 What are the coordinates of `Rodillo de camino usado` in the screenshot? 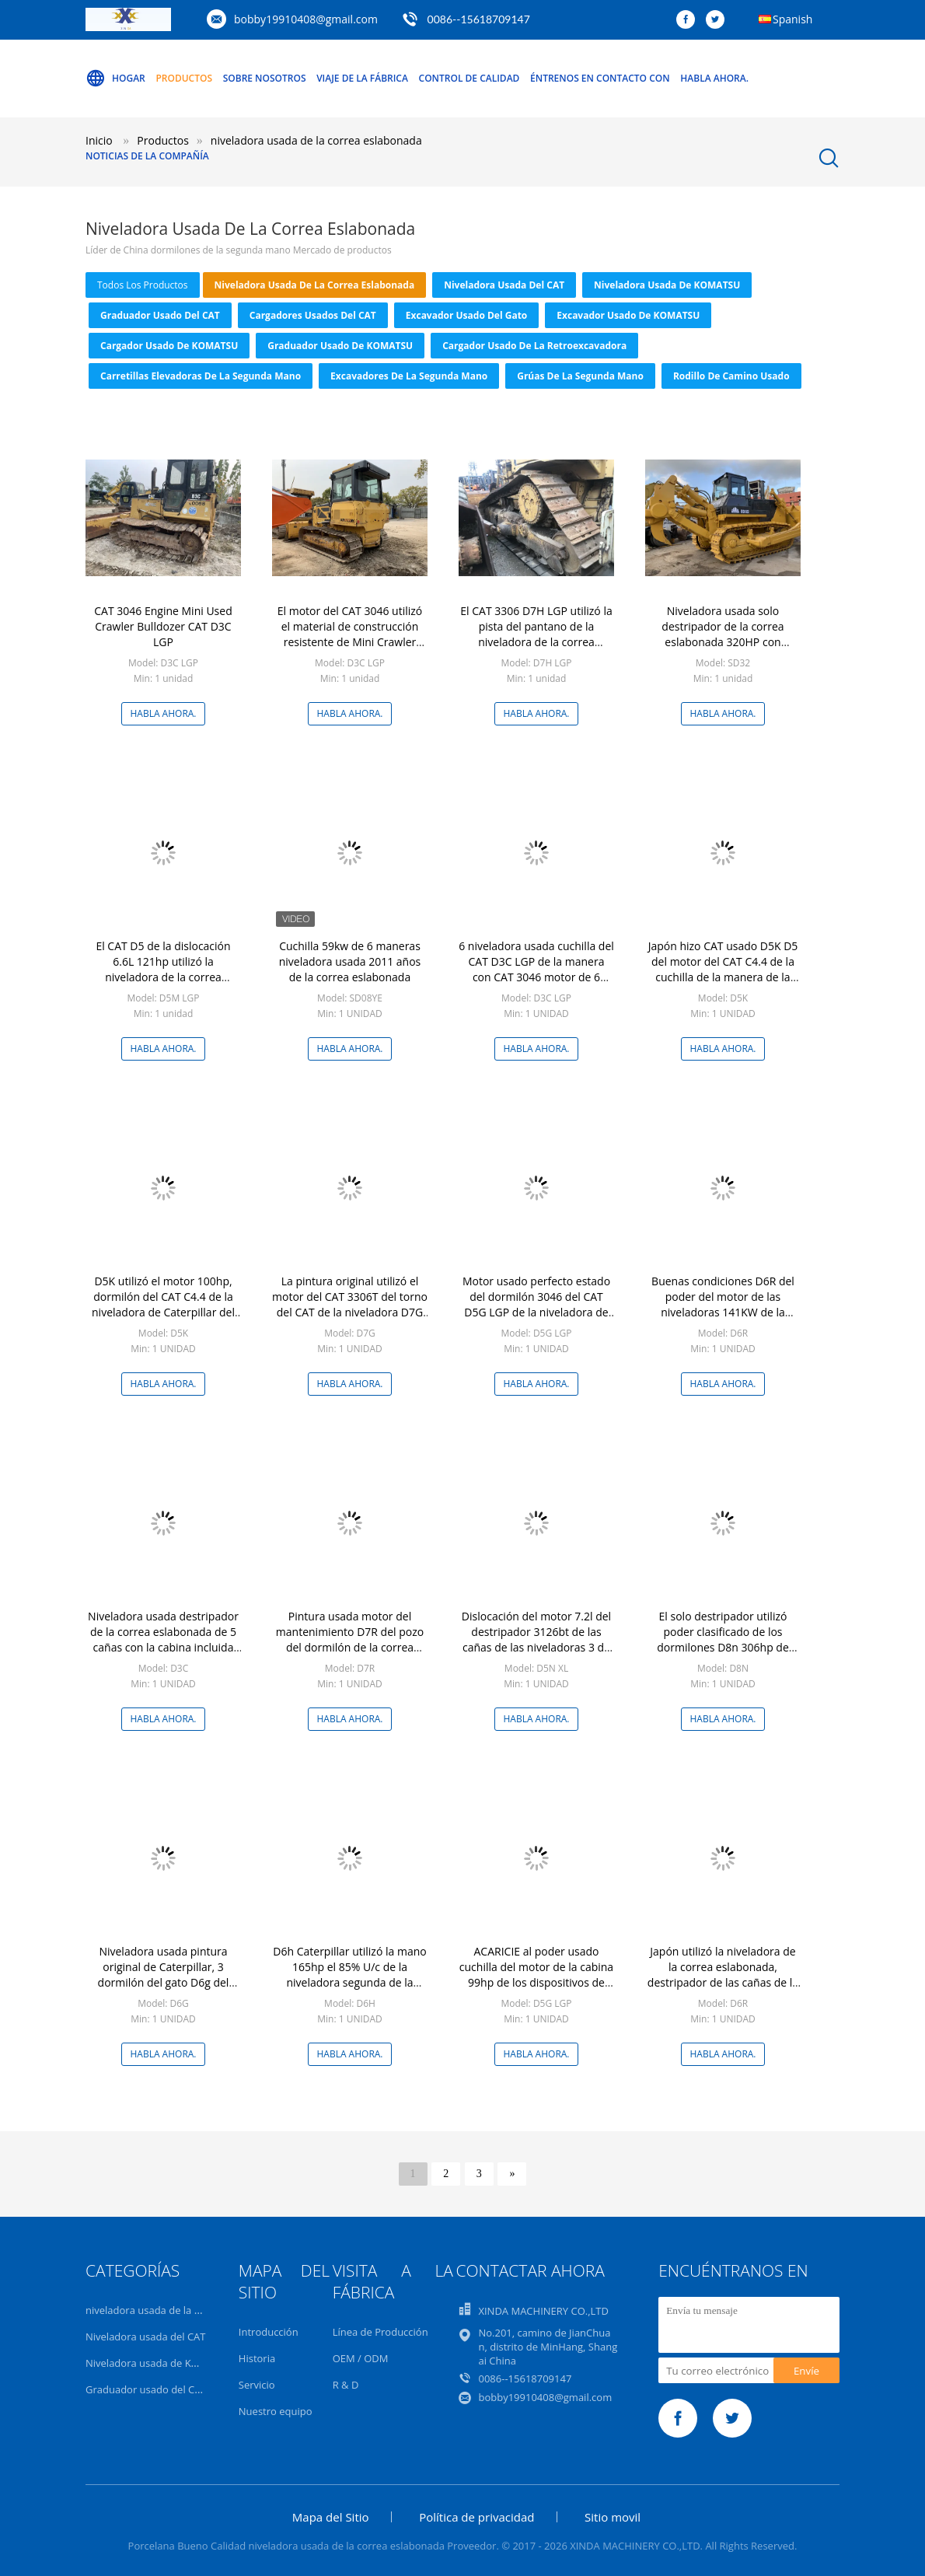 It's located at (731, 376).